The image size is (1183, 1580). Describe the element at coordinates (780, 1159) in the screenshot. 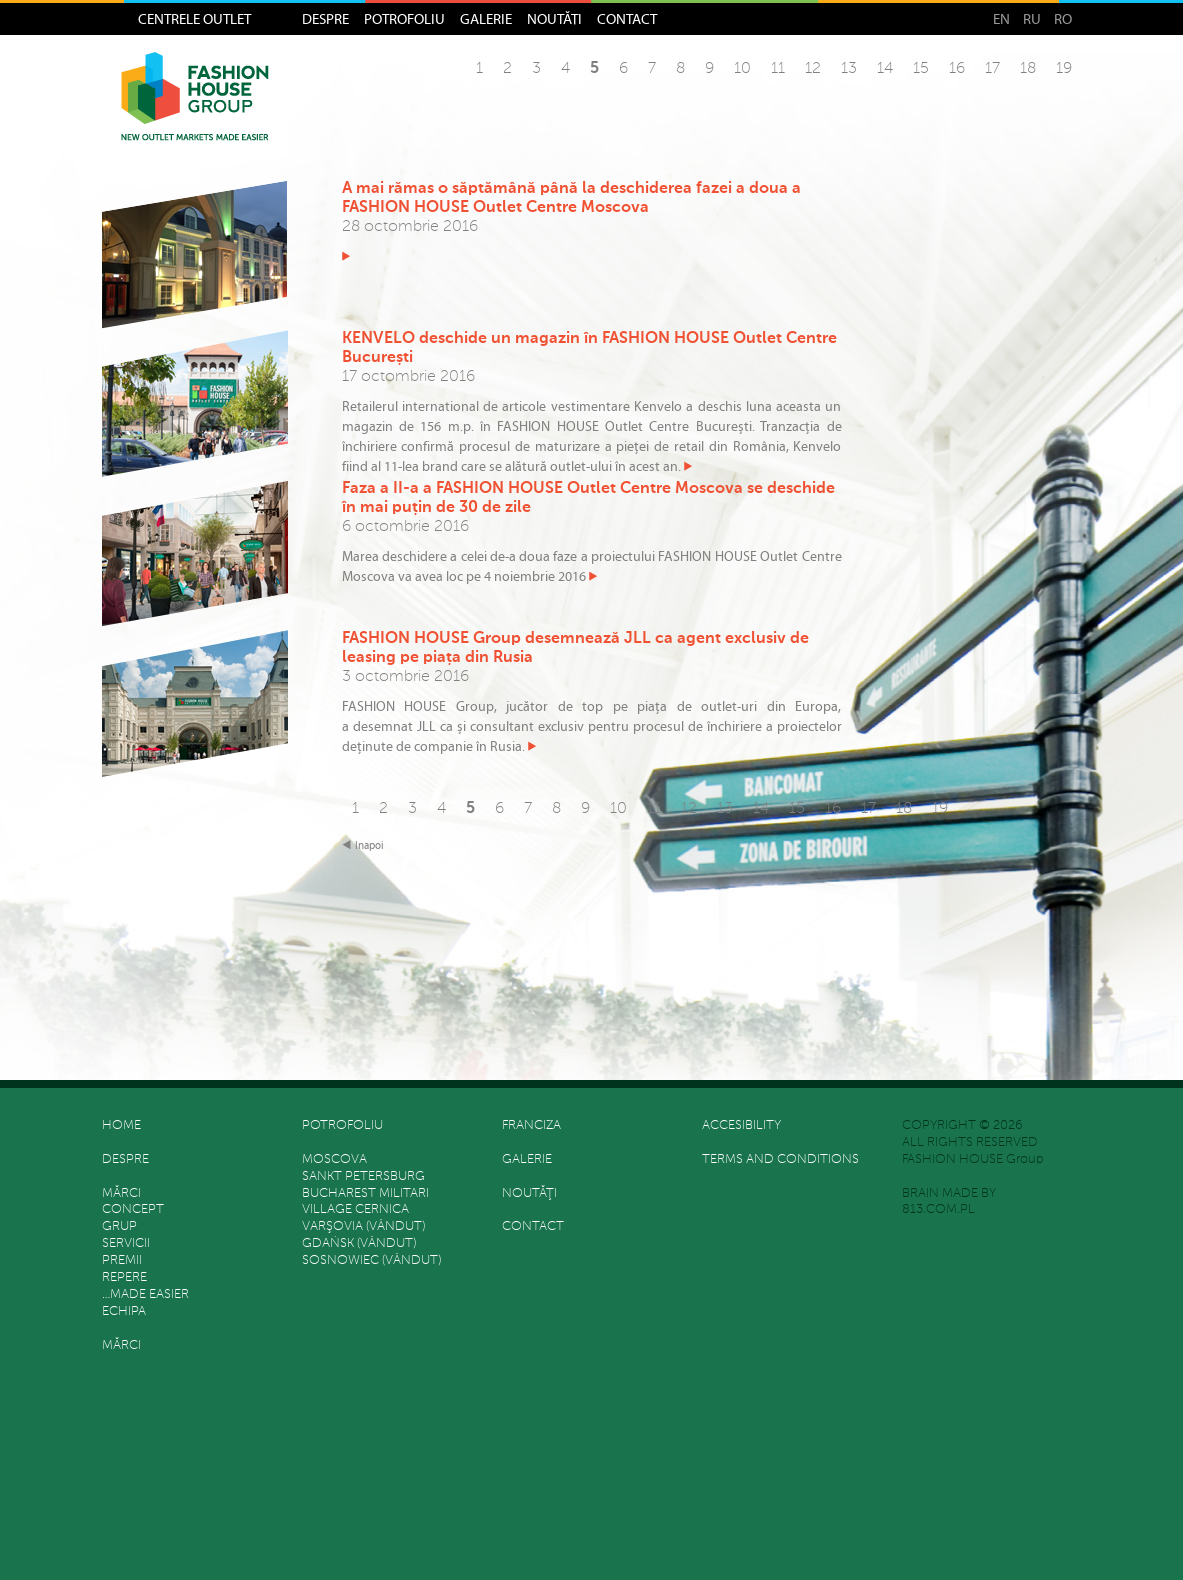

I see `Terms and Conditions` at that location.